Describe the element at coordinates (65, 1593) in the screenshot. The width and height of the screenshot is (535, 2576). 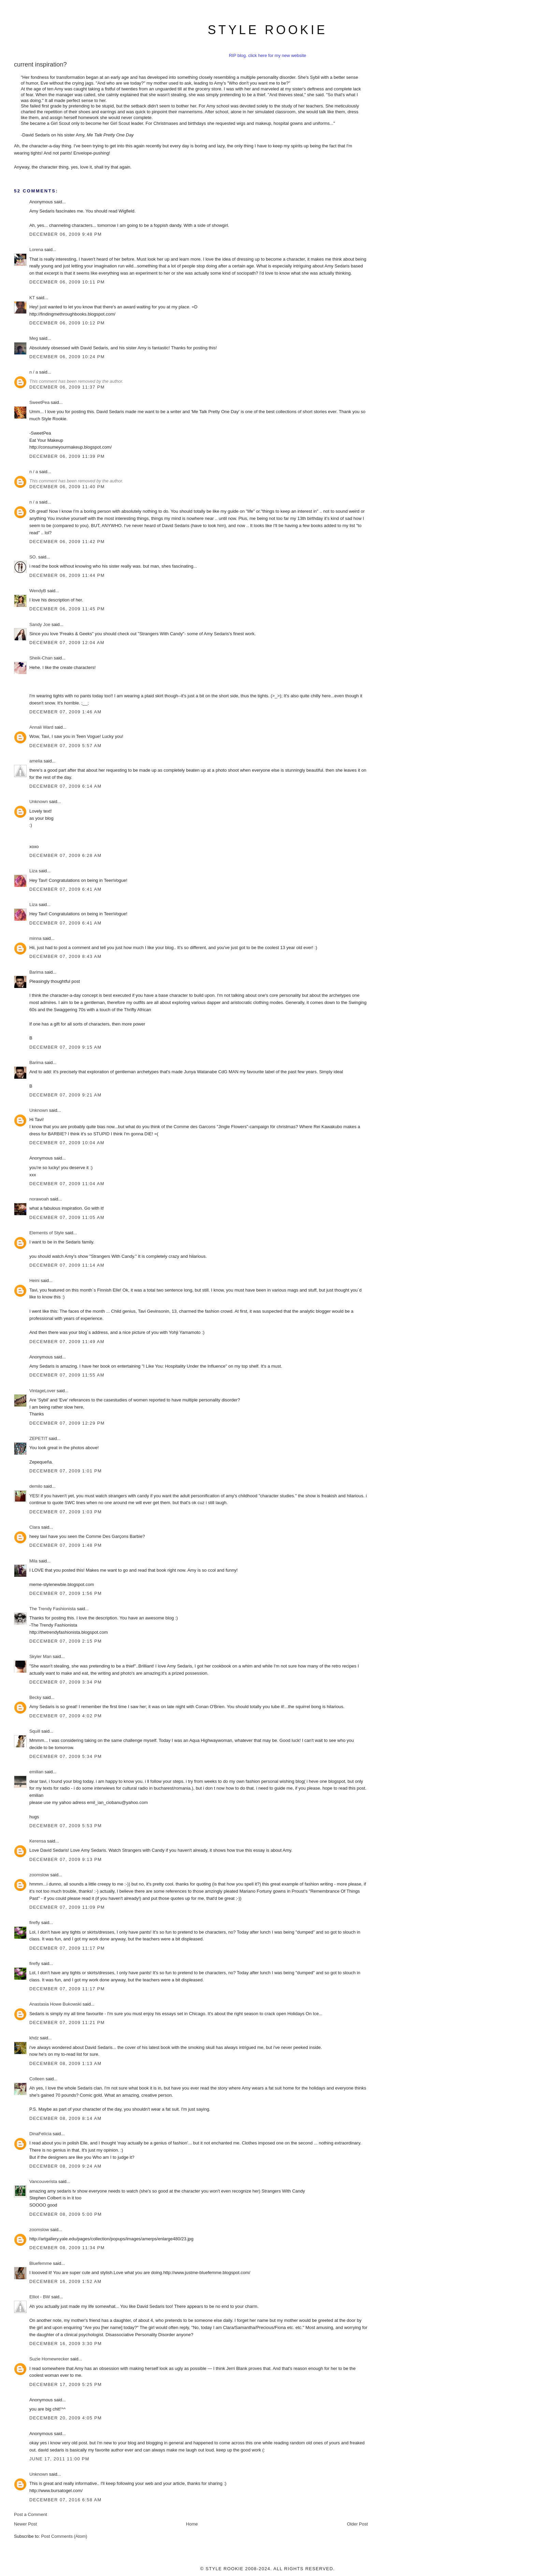
I see `December 07, 2009 1:56 PM` at that location.